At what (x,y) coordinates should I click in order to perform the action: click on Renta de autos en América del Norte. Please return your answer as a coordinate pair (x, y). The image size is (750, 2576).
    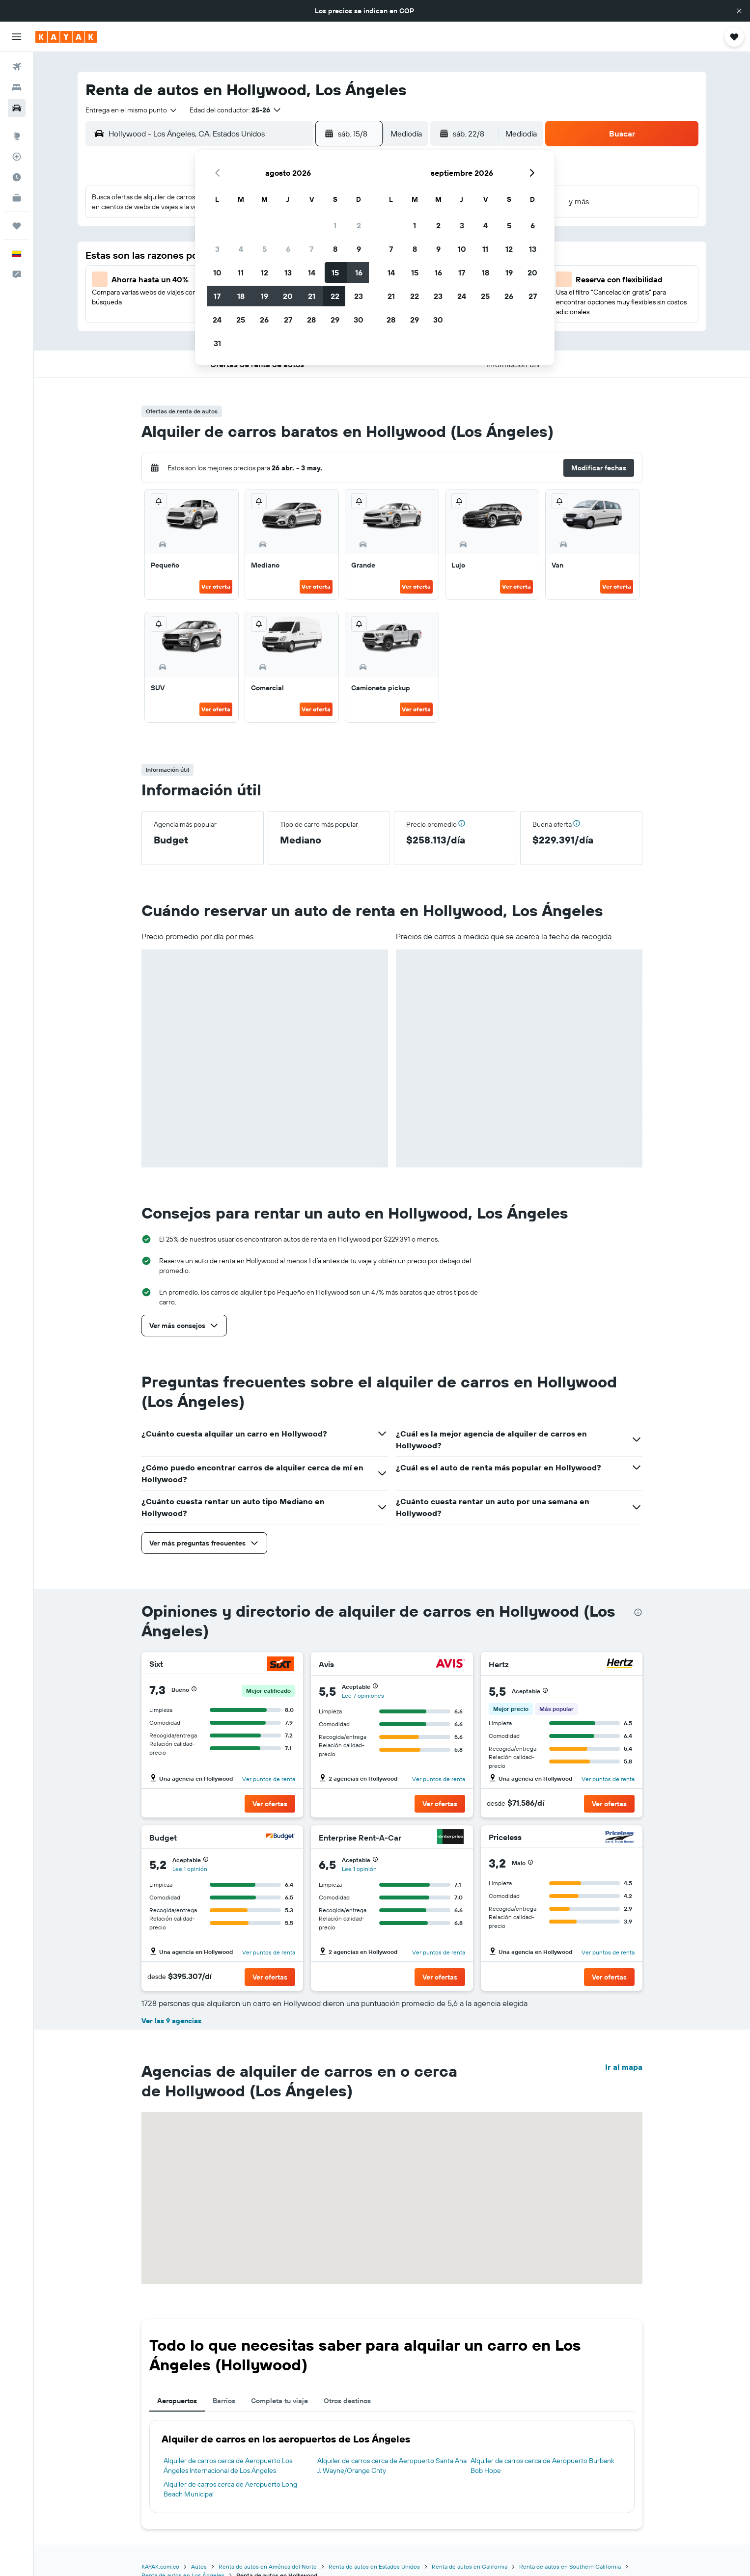
    Looking at the image, I should click on (268, 2566).